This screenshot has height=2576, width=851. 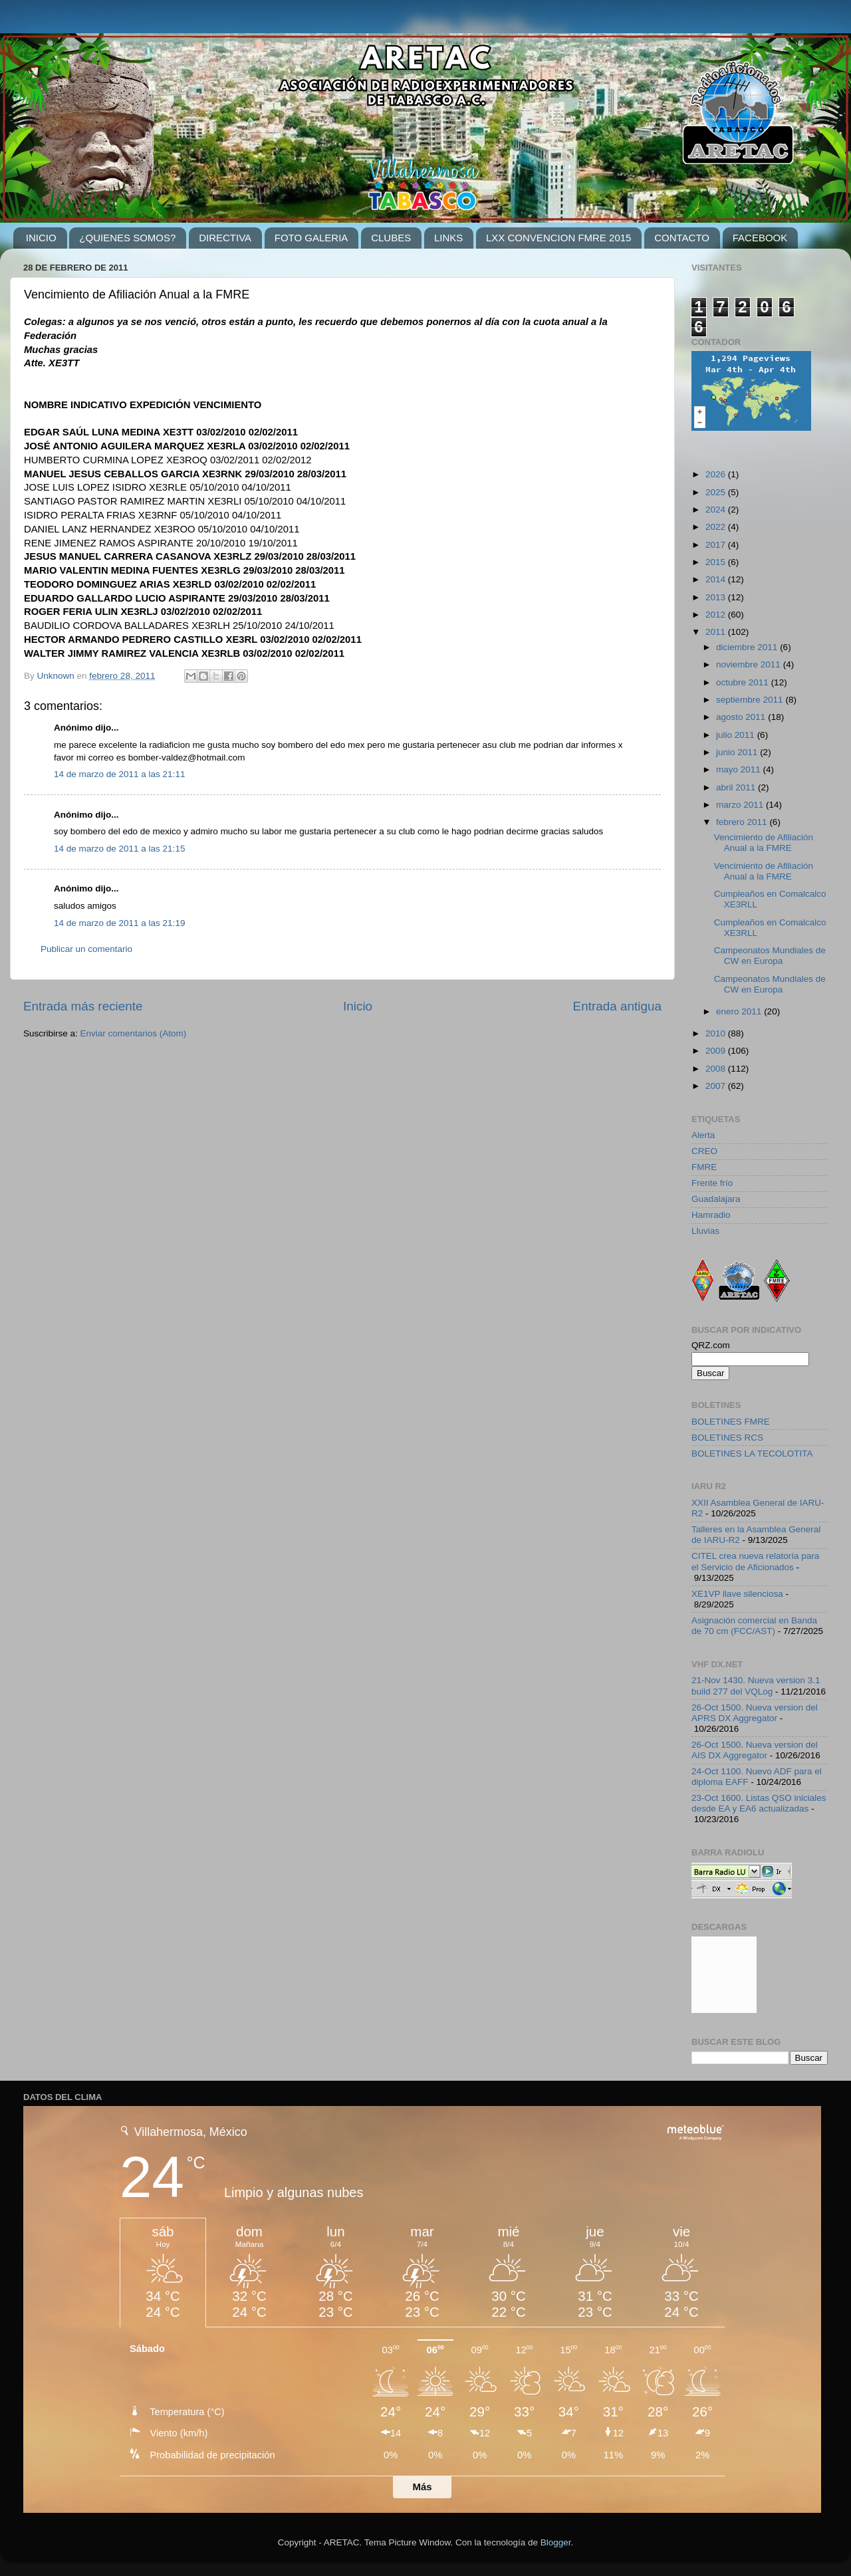 I want to click on 2022, so click(x=716, y=527).